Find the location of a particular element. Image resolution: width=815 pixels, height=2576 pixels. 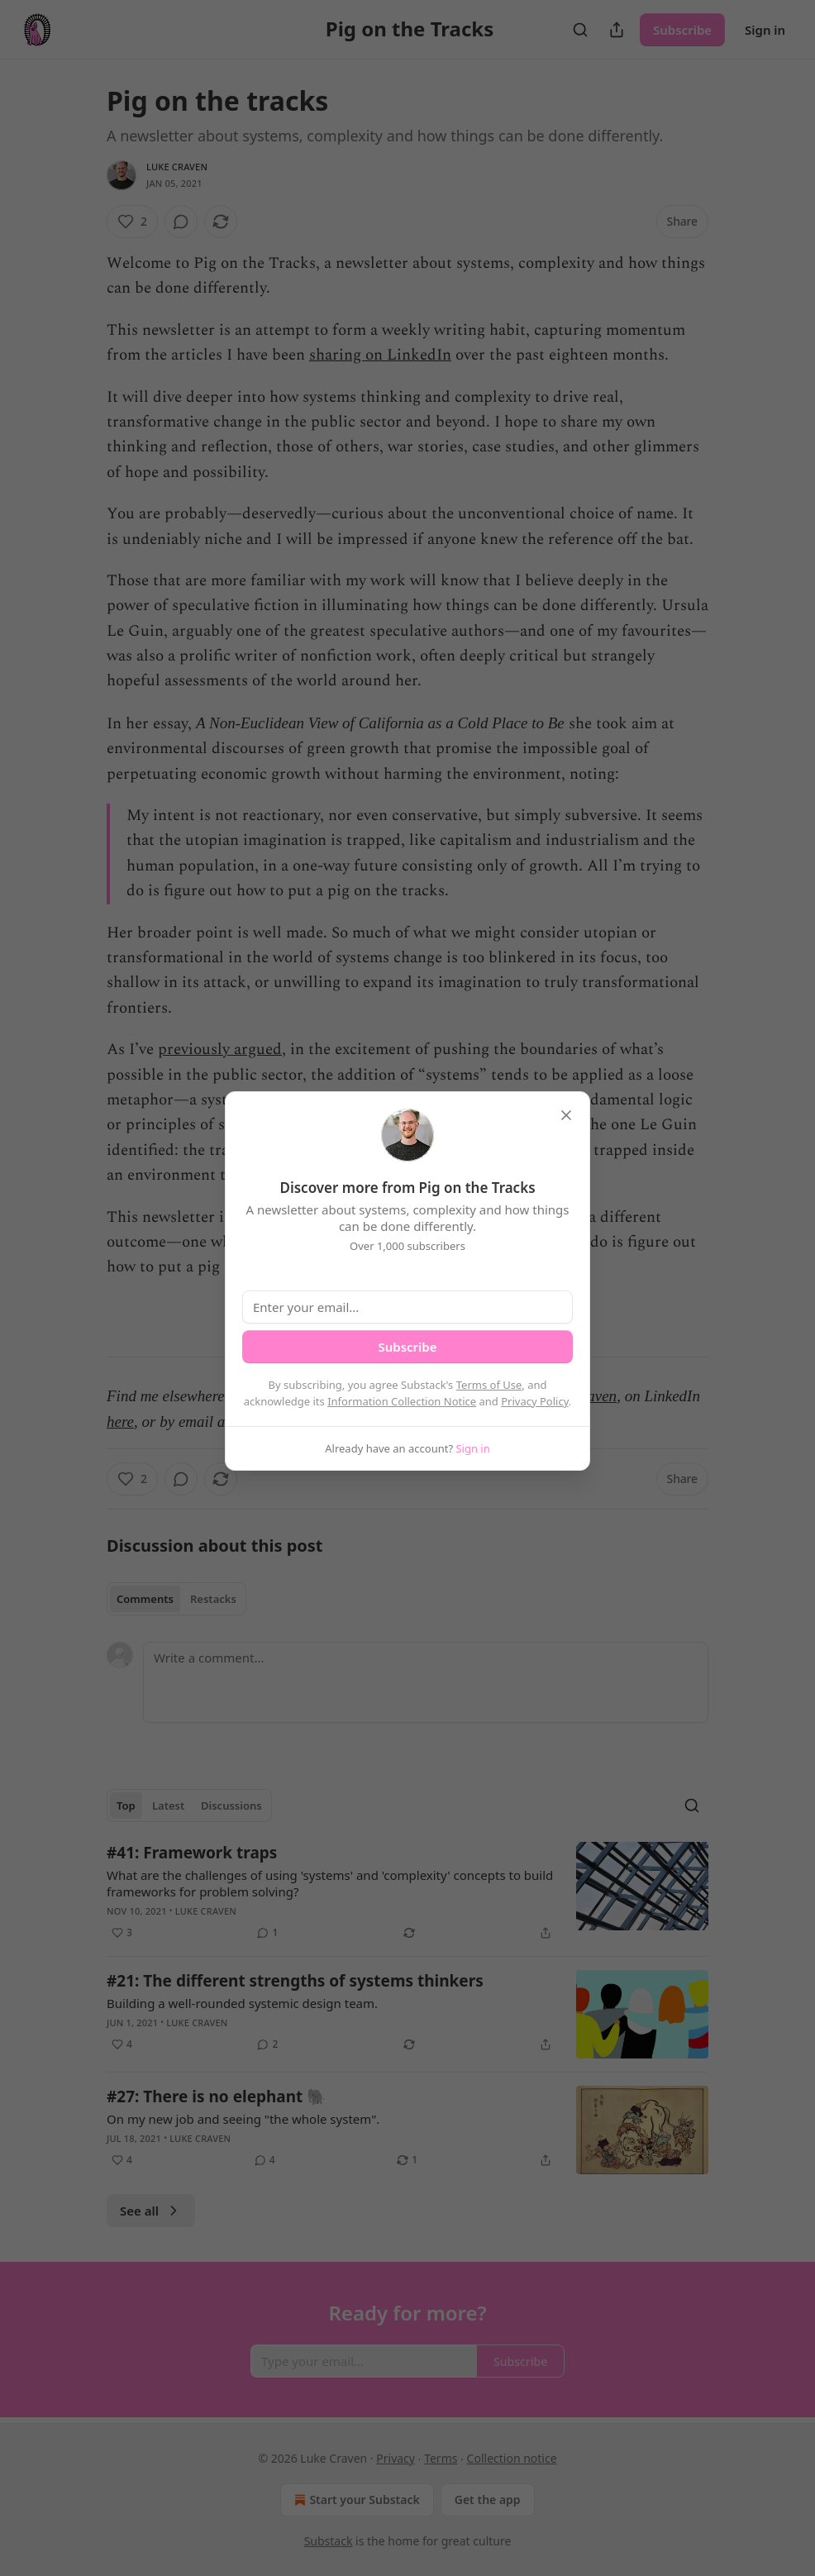

Building a well-rounded systemic design team. is located at coordinates (242, 2003).